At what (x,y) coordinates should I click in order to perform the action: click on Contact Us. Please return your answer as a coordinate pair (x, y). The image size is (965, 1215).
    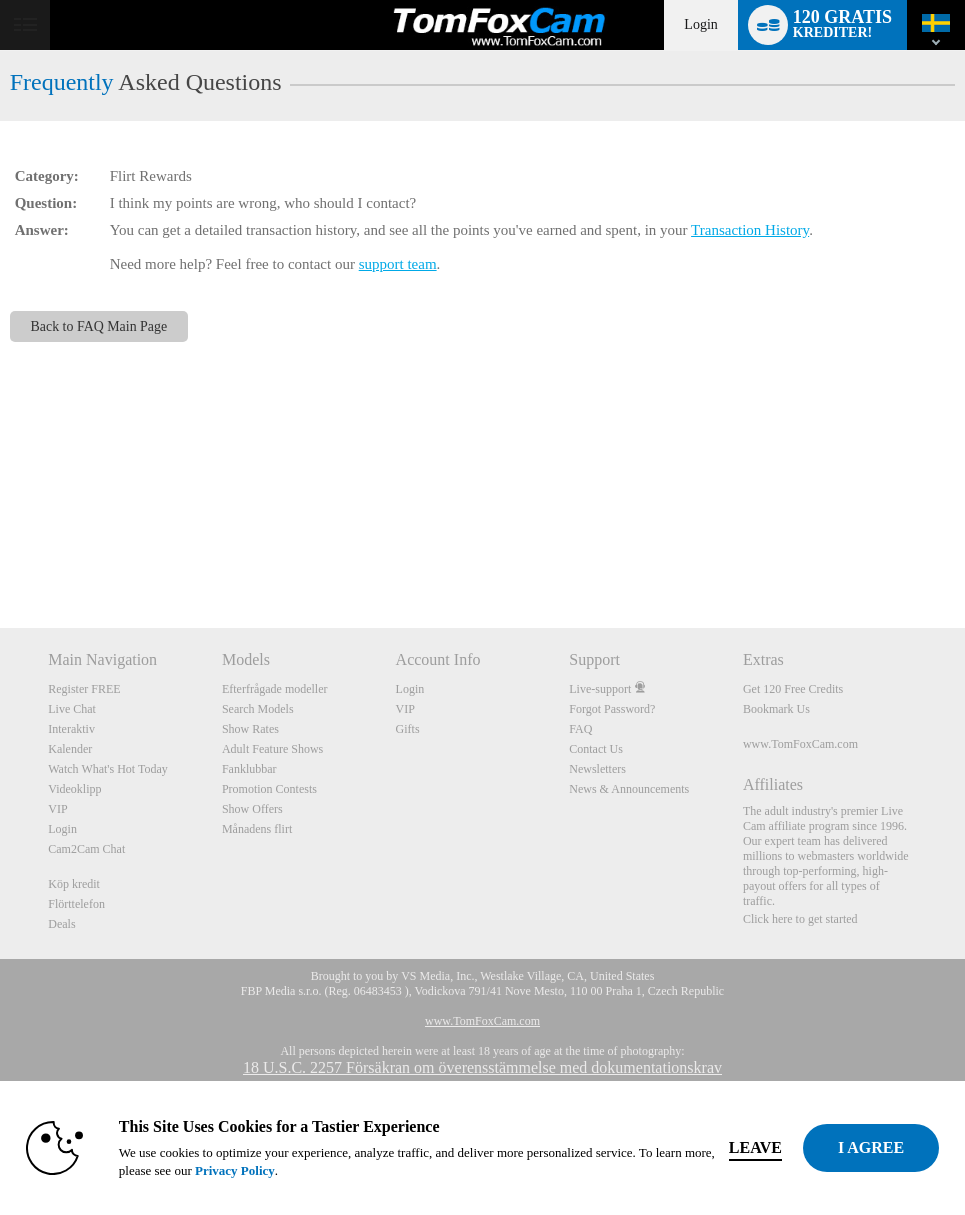
    Looking at the image, I should click on (596, 749).